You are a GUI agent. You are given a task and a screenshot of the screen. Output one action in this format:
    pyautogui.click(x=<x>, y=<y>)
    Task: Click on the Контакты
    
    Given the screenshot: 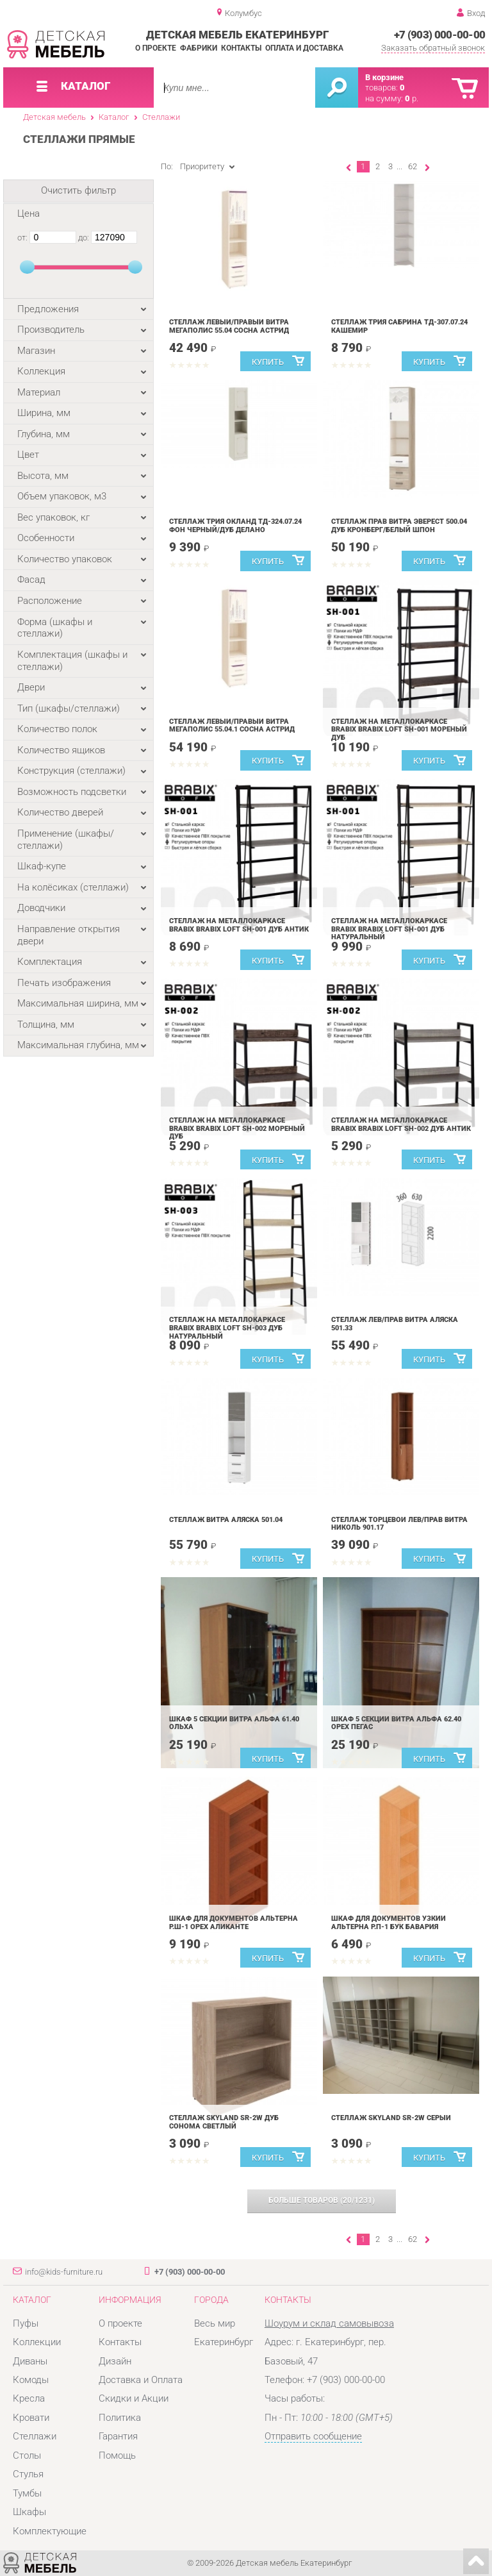 What is the action you would take?
    pyautogui.click(x=241, y=48)
    